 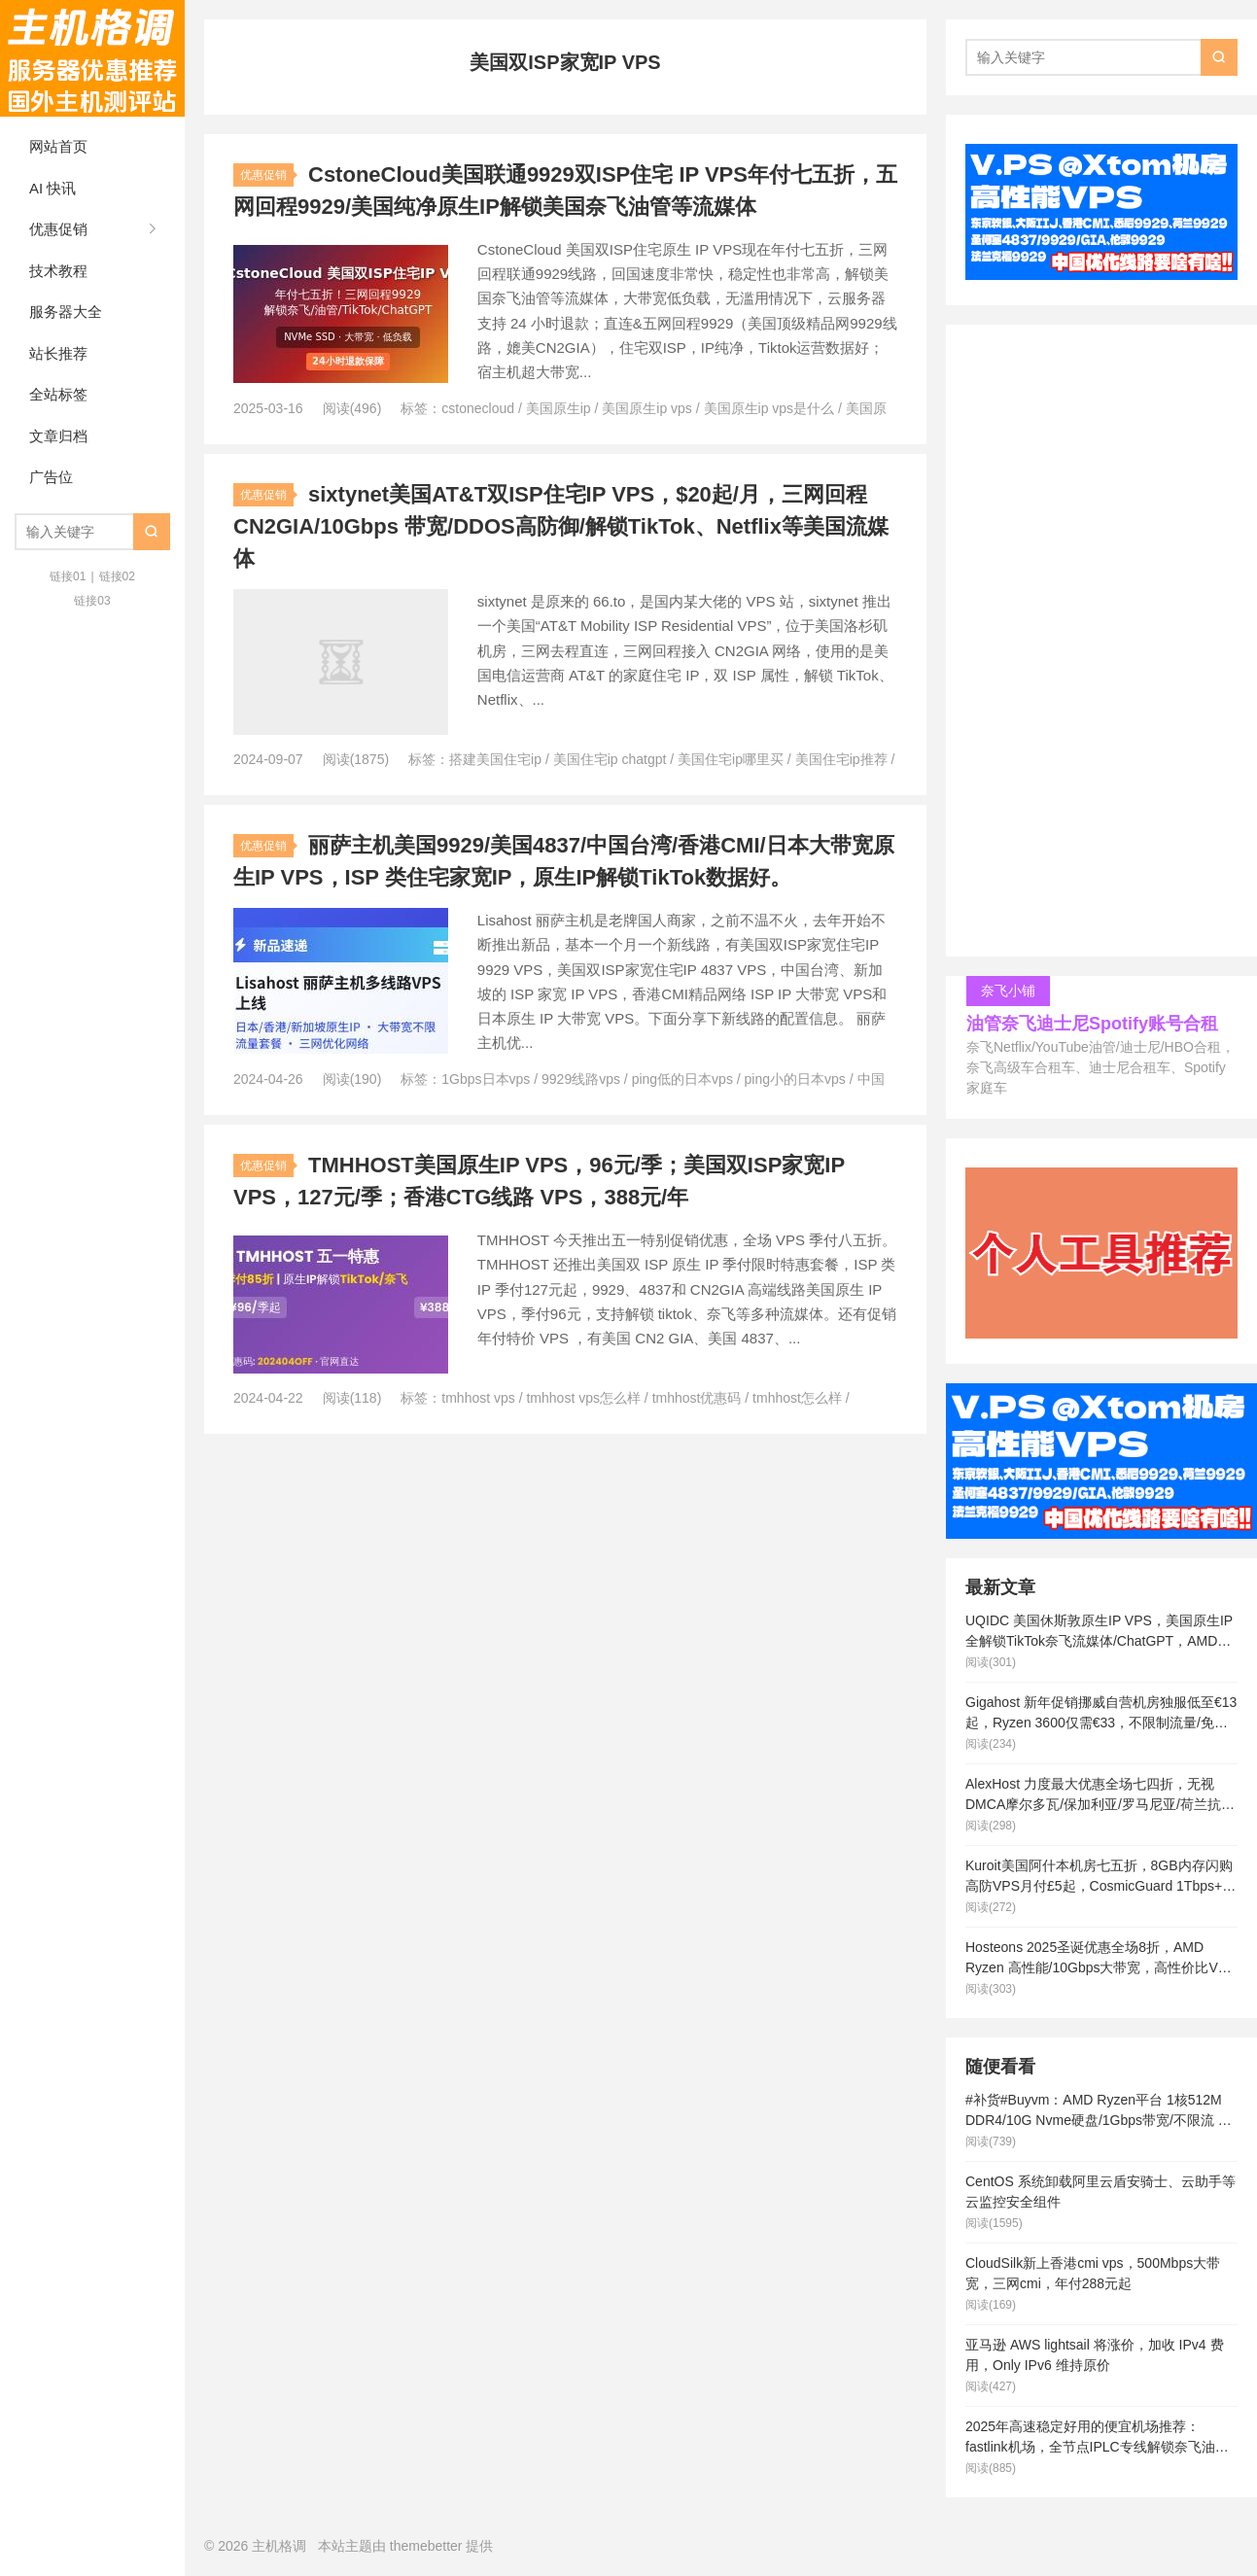 I want to click on ping低的日本vps, so click(x=682, y=1079).